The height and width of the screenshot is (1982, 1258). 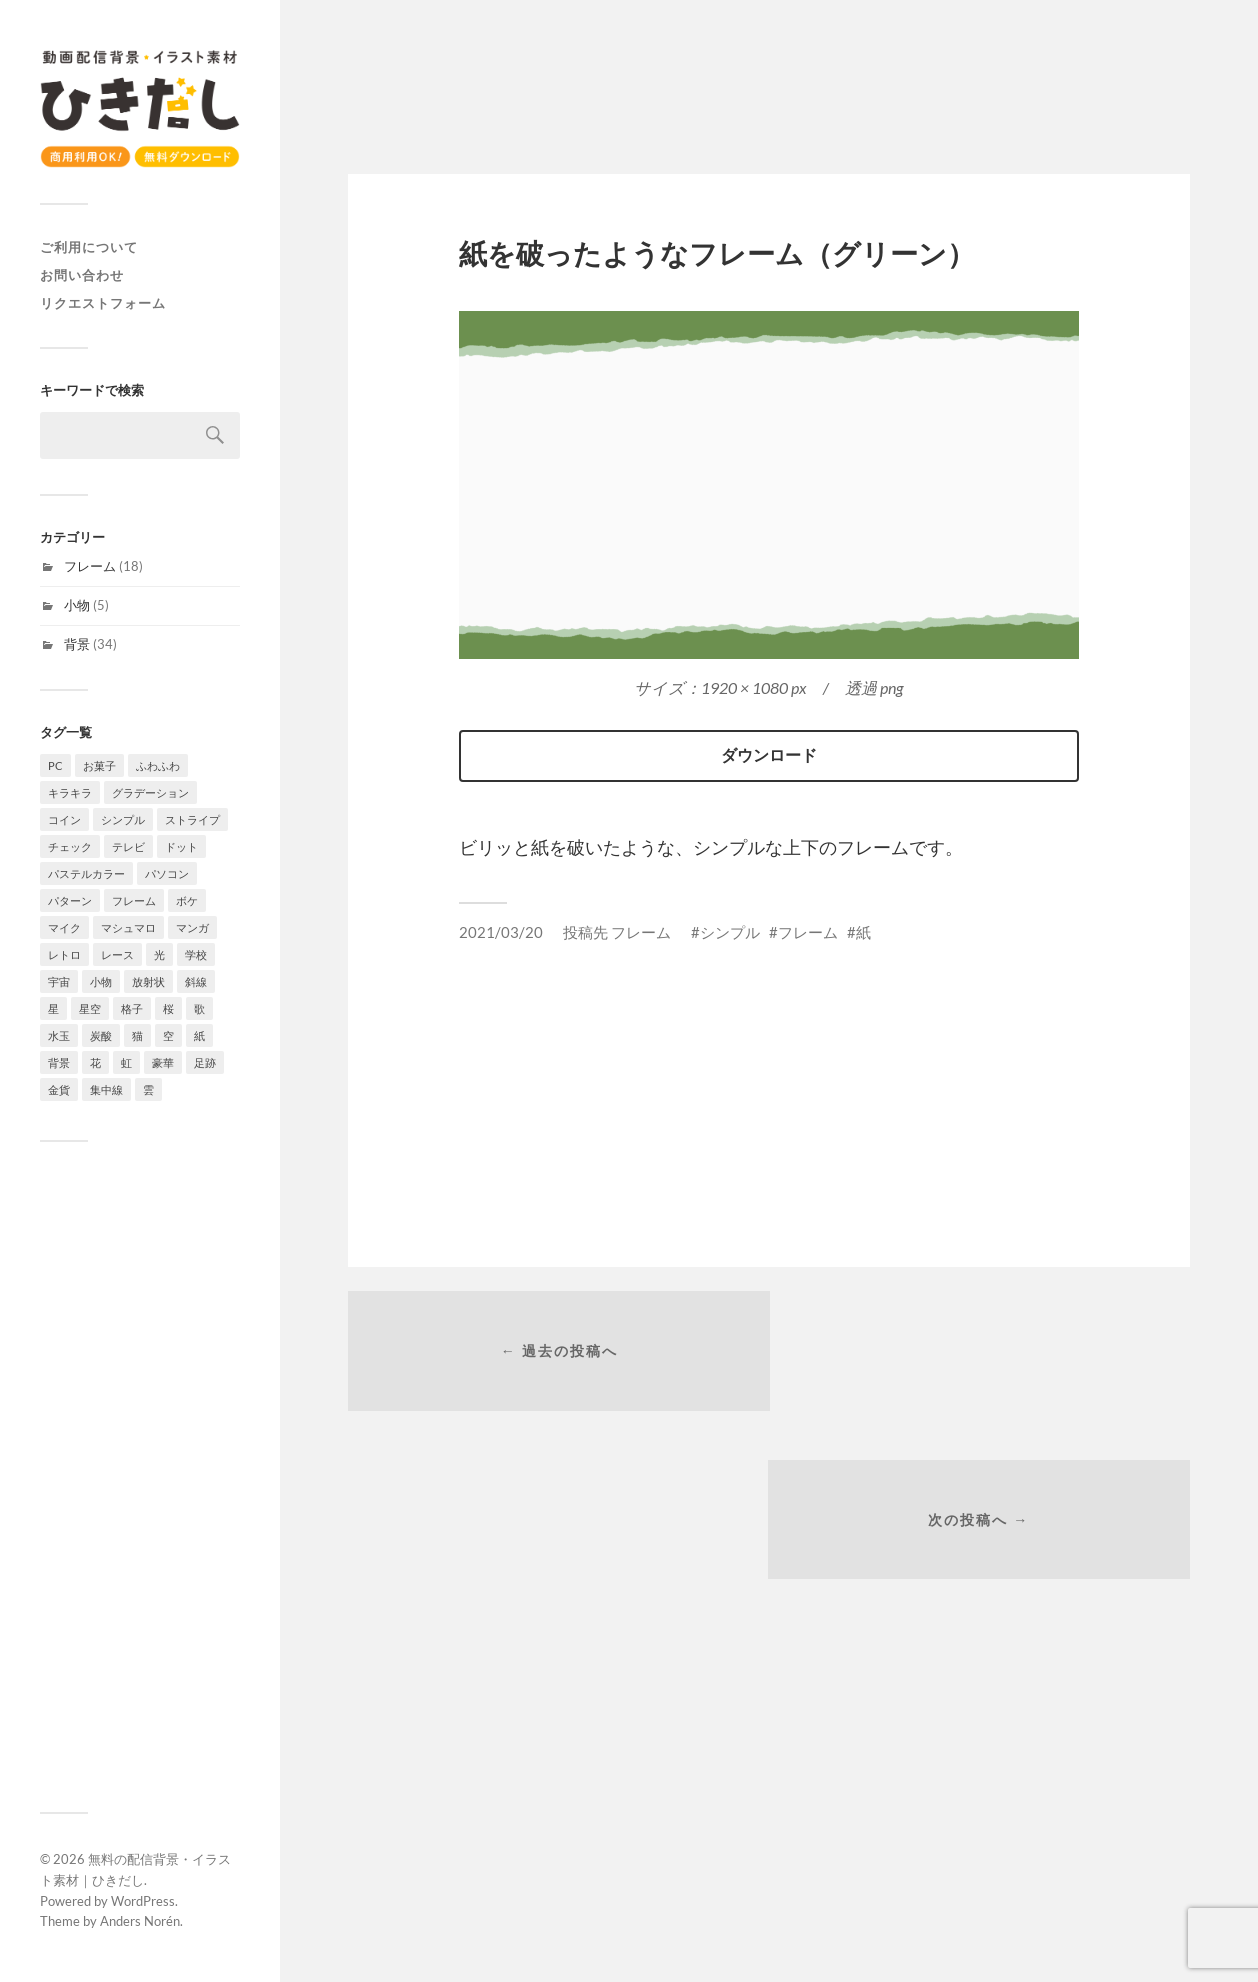 What do you see at coordinates (181, 846) in the screenshot?
I see `ドット [ドット (11個の項目)]` at bounding box center [181, 846].